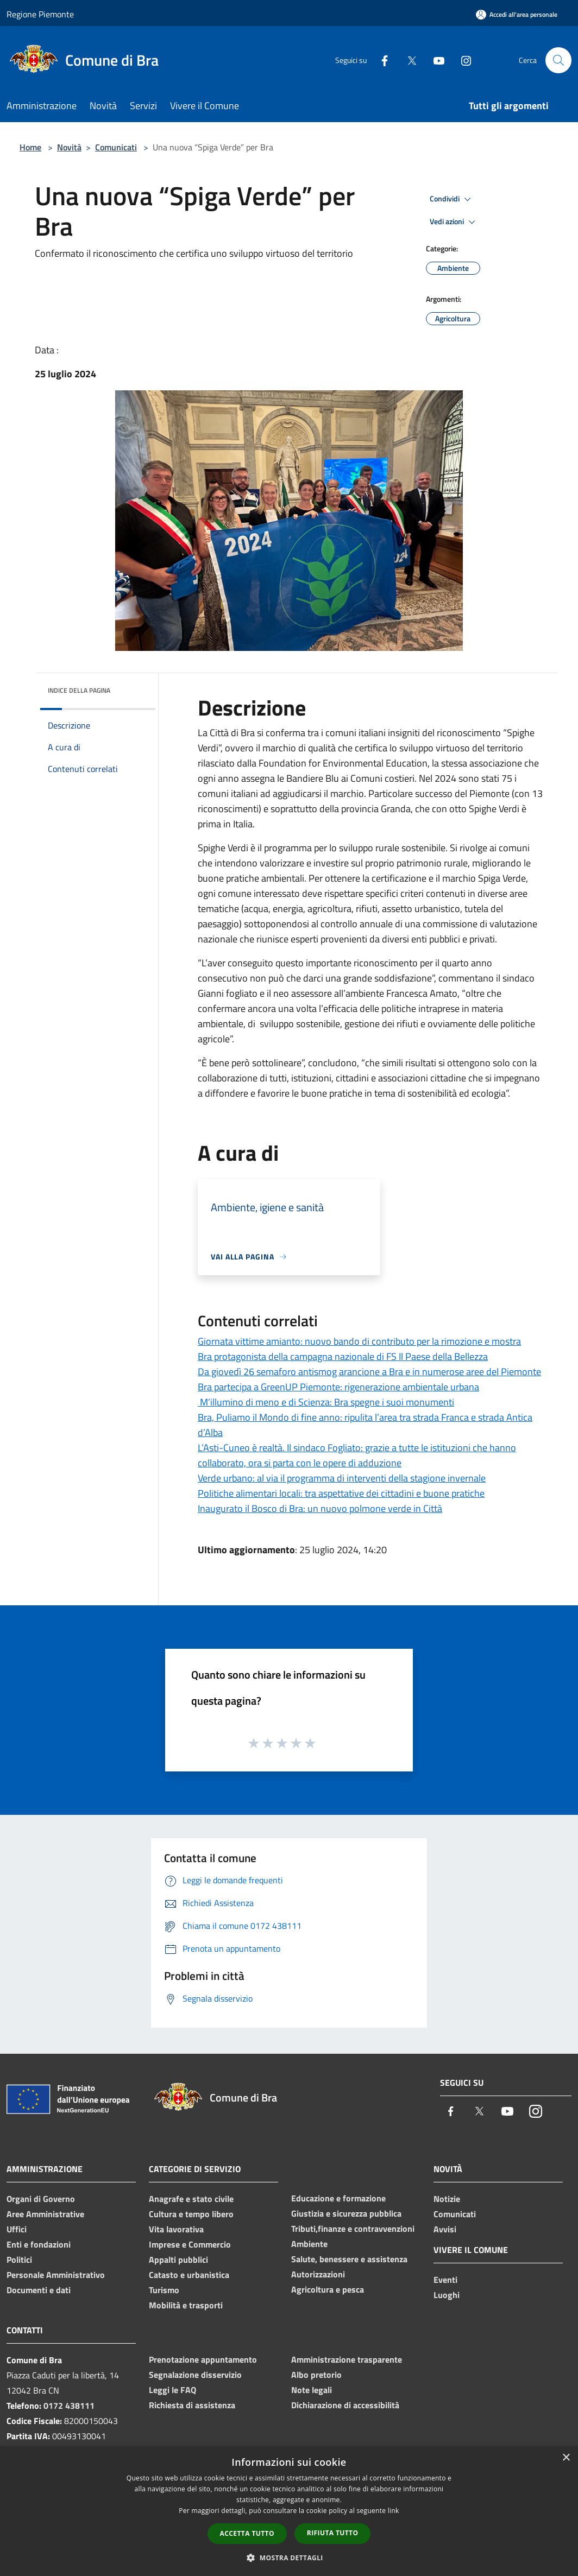 The height and width of the screenshot is (2576, 578). Describe the element at coordinates (30, 147) in the screenshot. I see `Home` at that location.